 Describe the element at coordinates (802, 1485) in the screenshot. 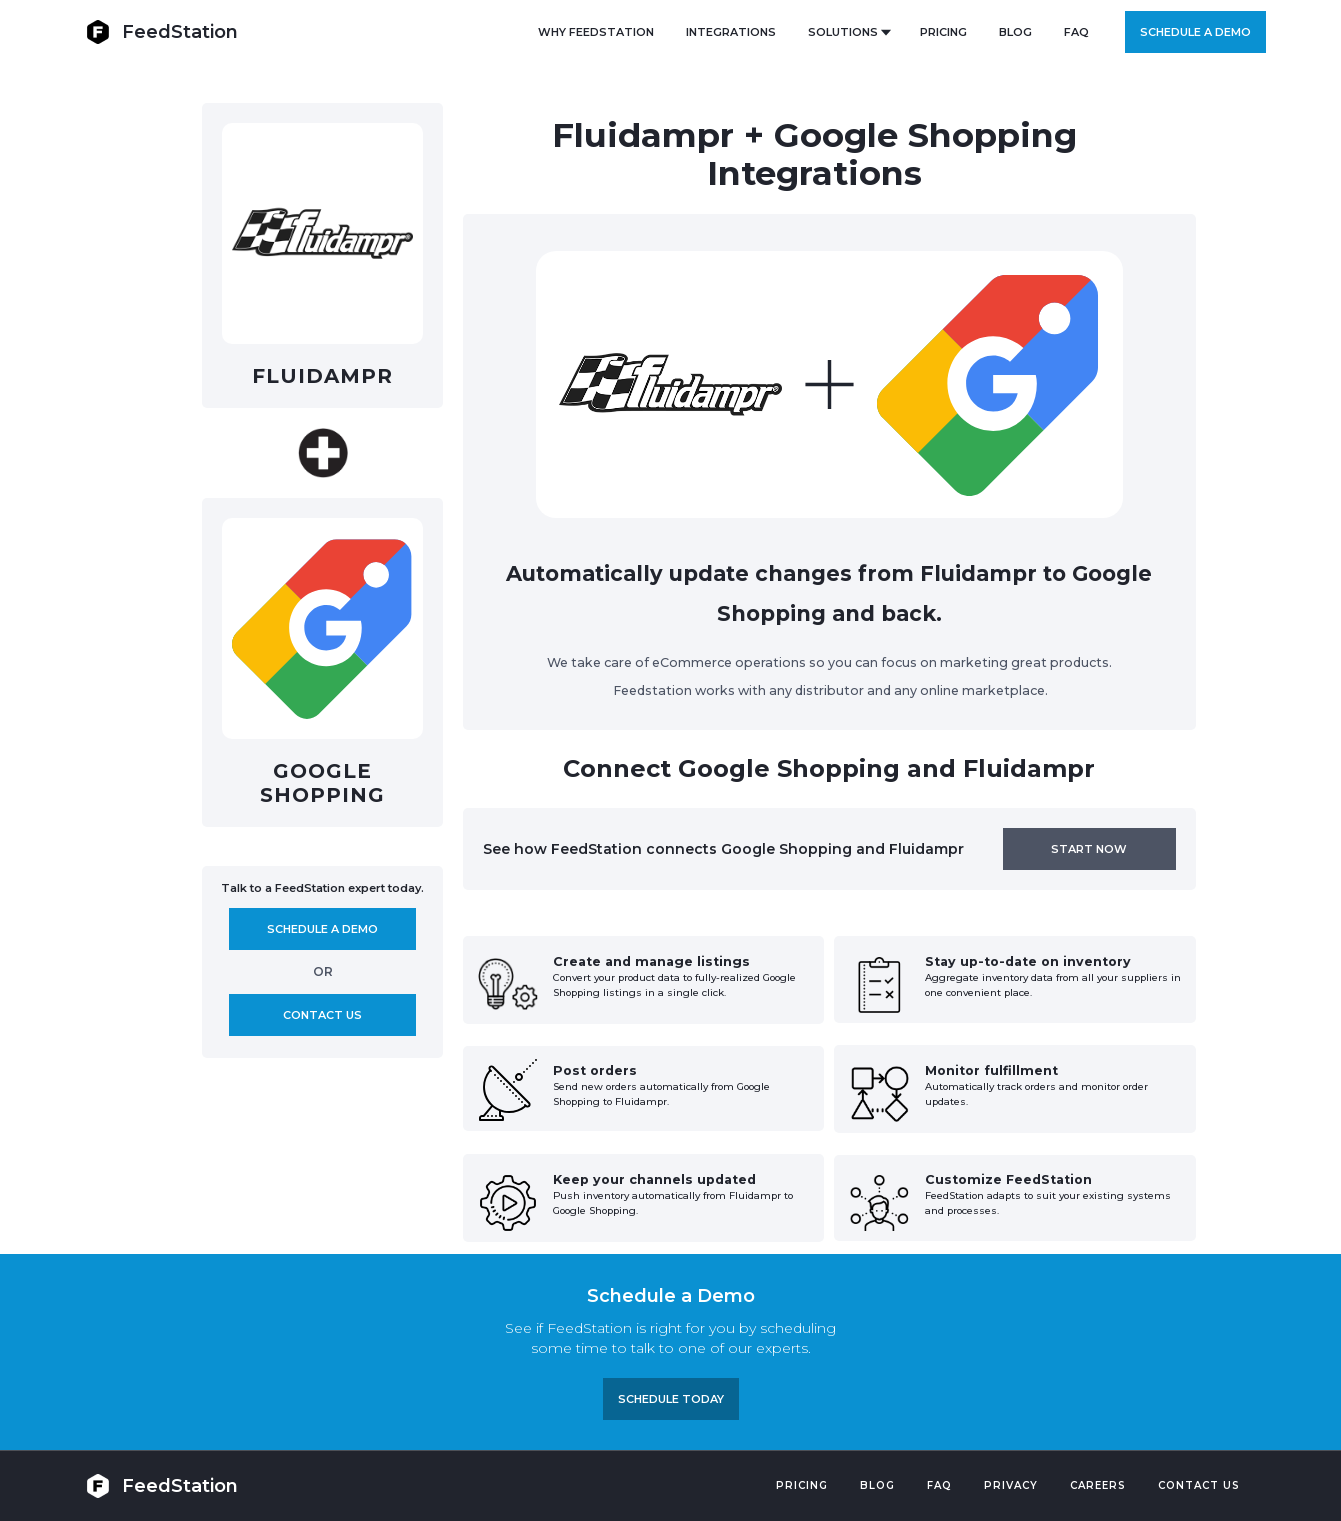

I see `Pricing` at that location.